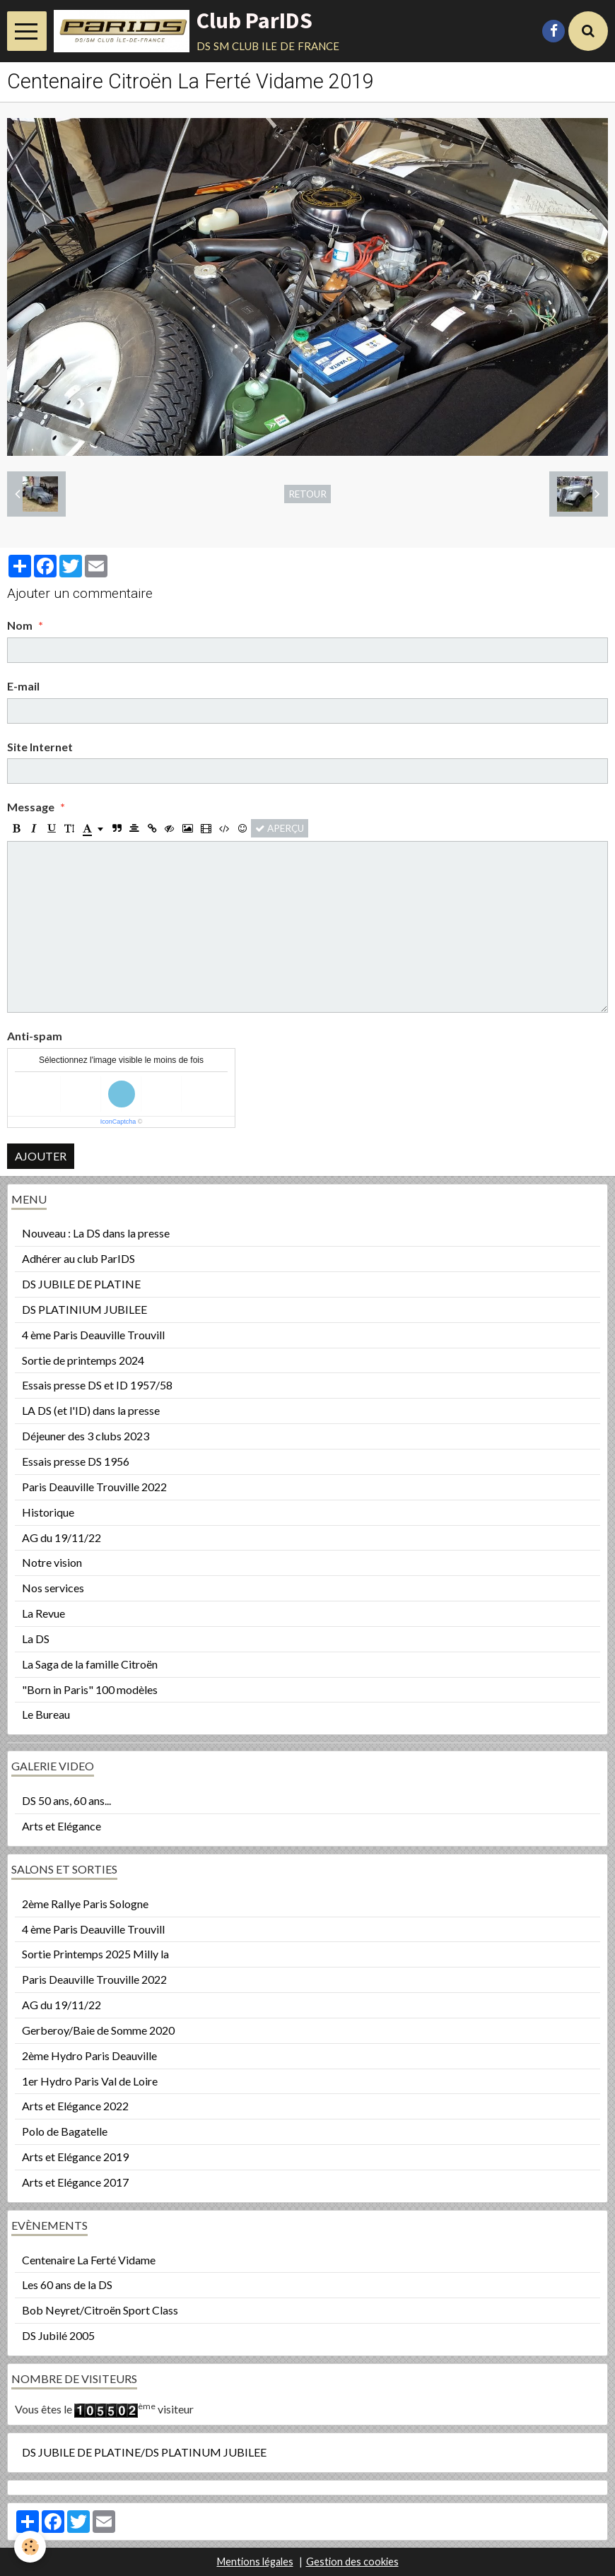 This screenshot has height=2576, width=615. Describe the element at coordinates (30, 806) in the screenshot. I see `Message` at that location.